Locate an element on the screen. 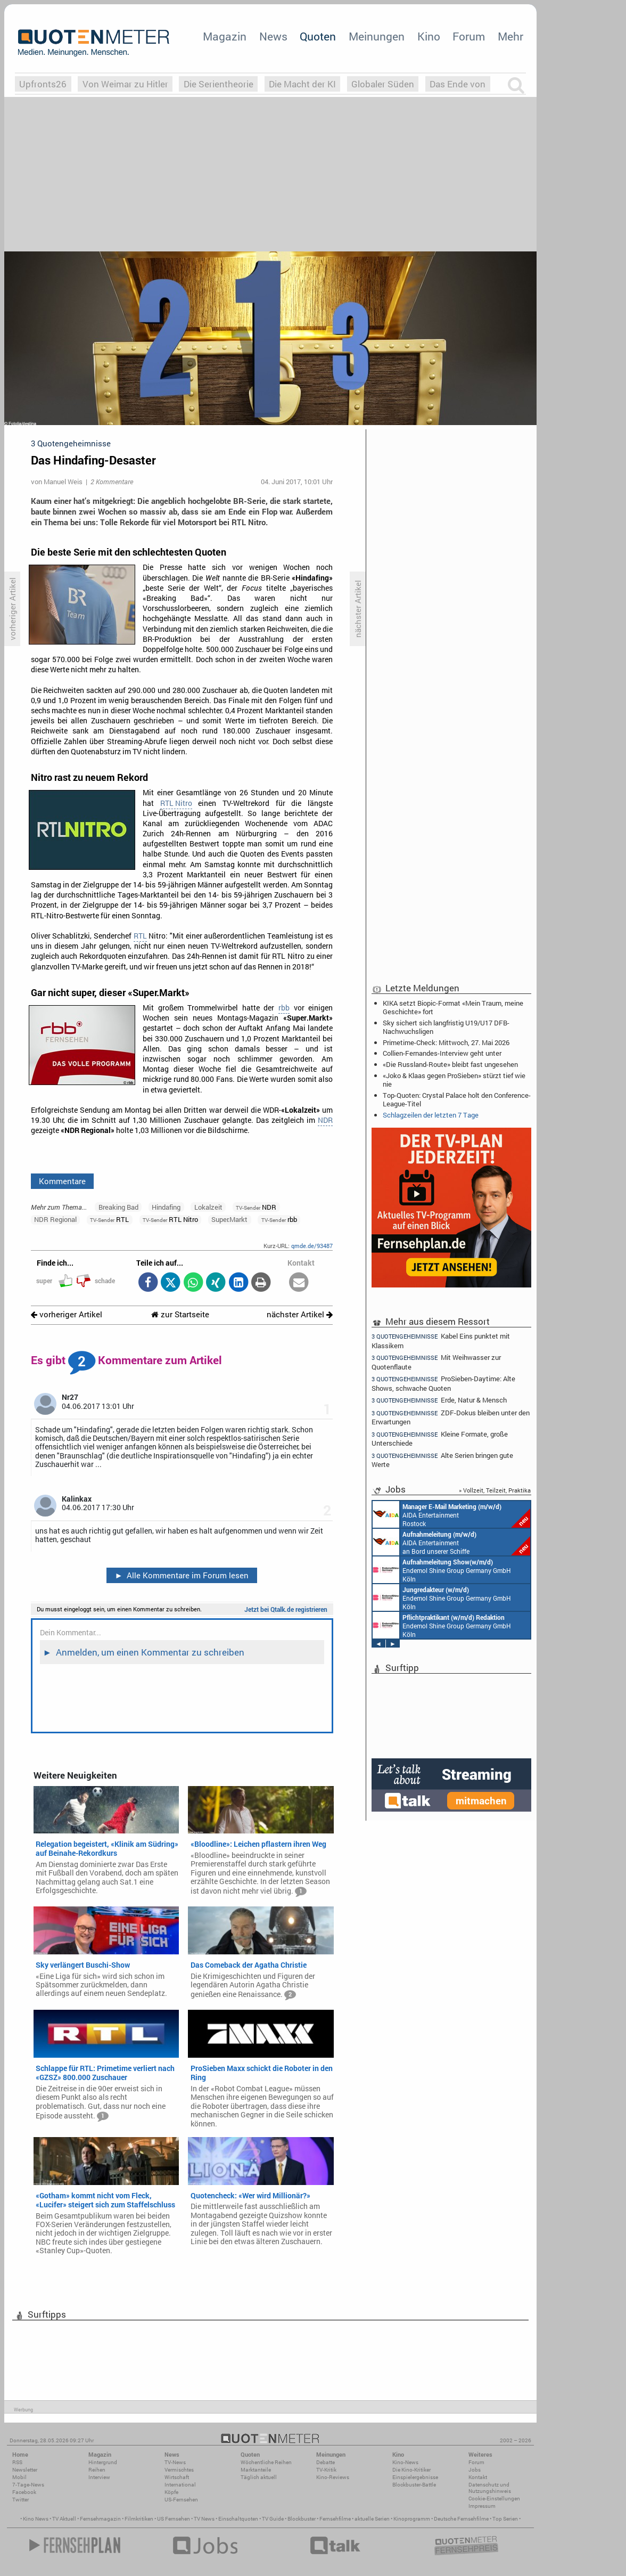  TV-News is located at coordinates (175, 2462).